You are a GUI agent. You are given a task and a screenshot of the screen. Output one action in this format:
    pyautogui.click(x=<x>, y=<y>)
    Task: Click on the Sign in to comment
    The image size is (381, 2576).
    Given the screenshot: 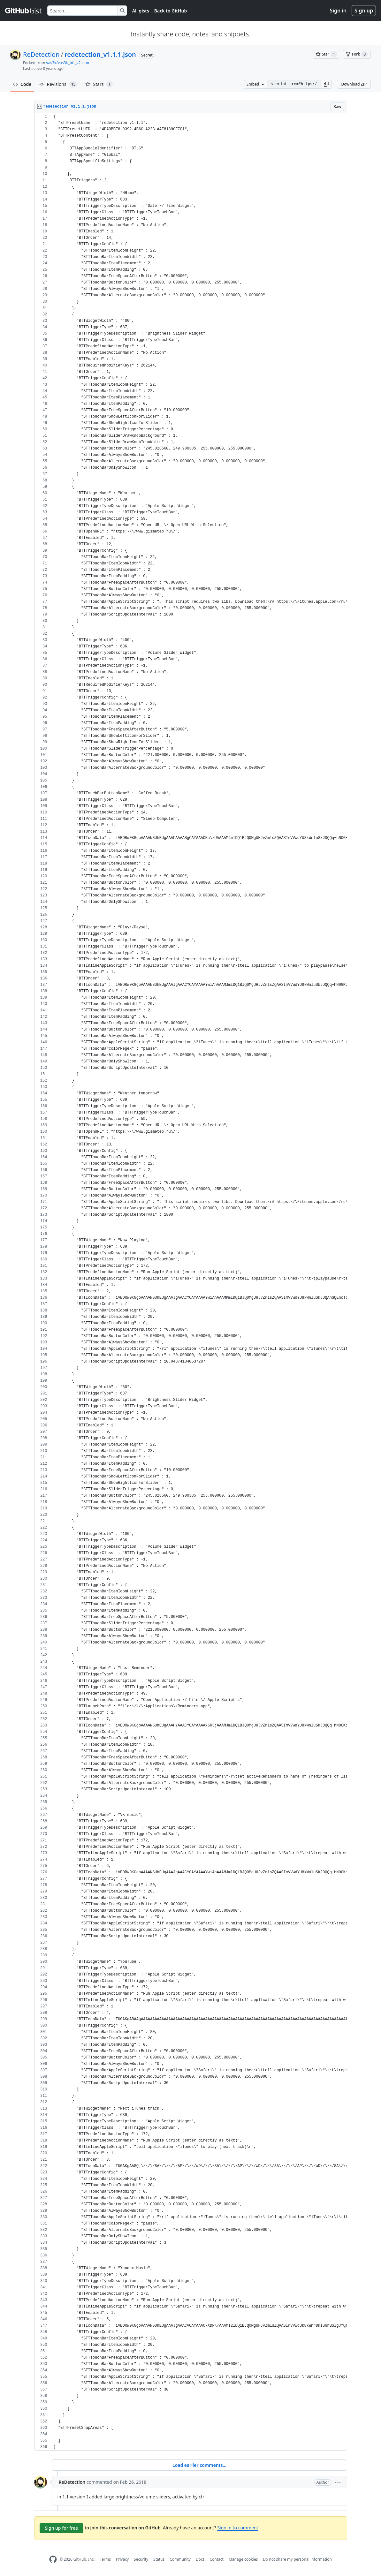 What is the action you would take?
    pyautogui.click(x=237, y=2528)
    